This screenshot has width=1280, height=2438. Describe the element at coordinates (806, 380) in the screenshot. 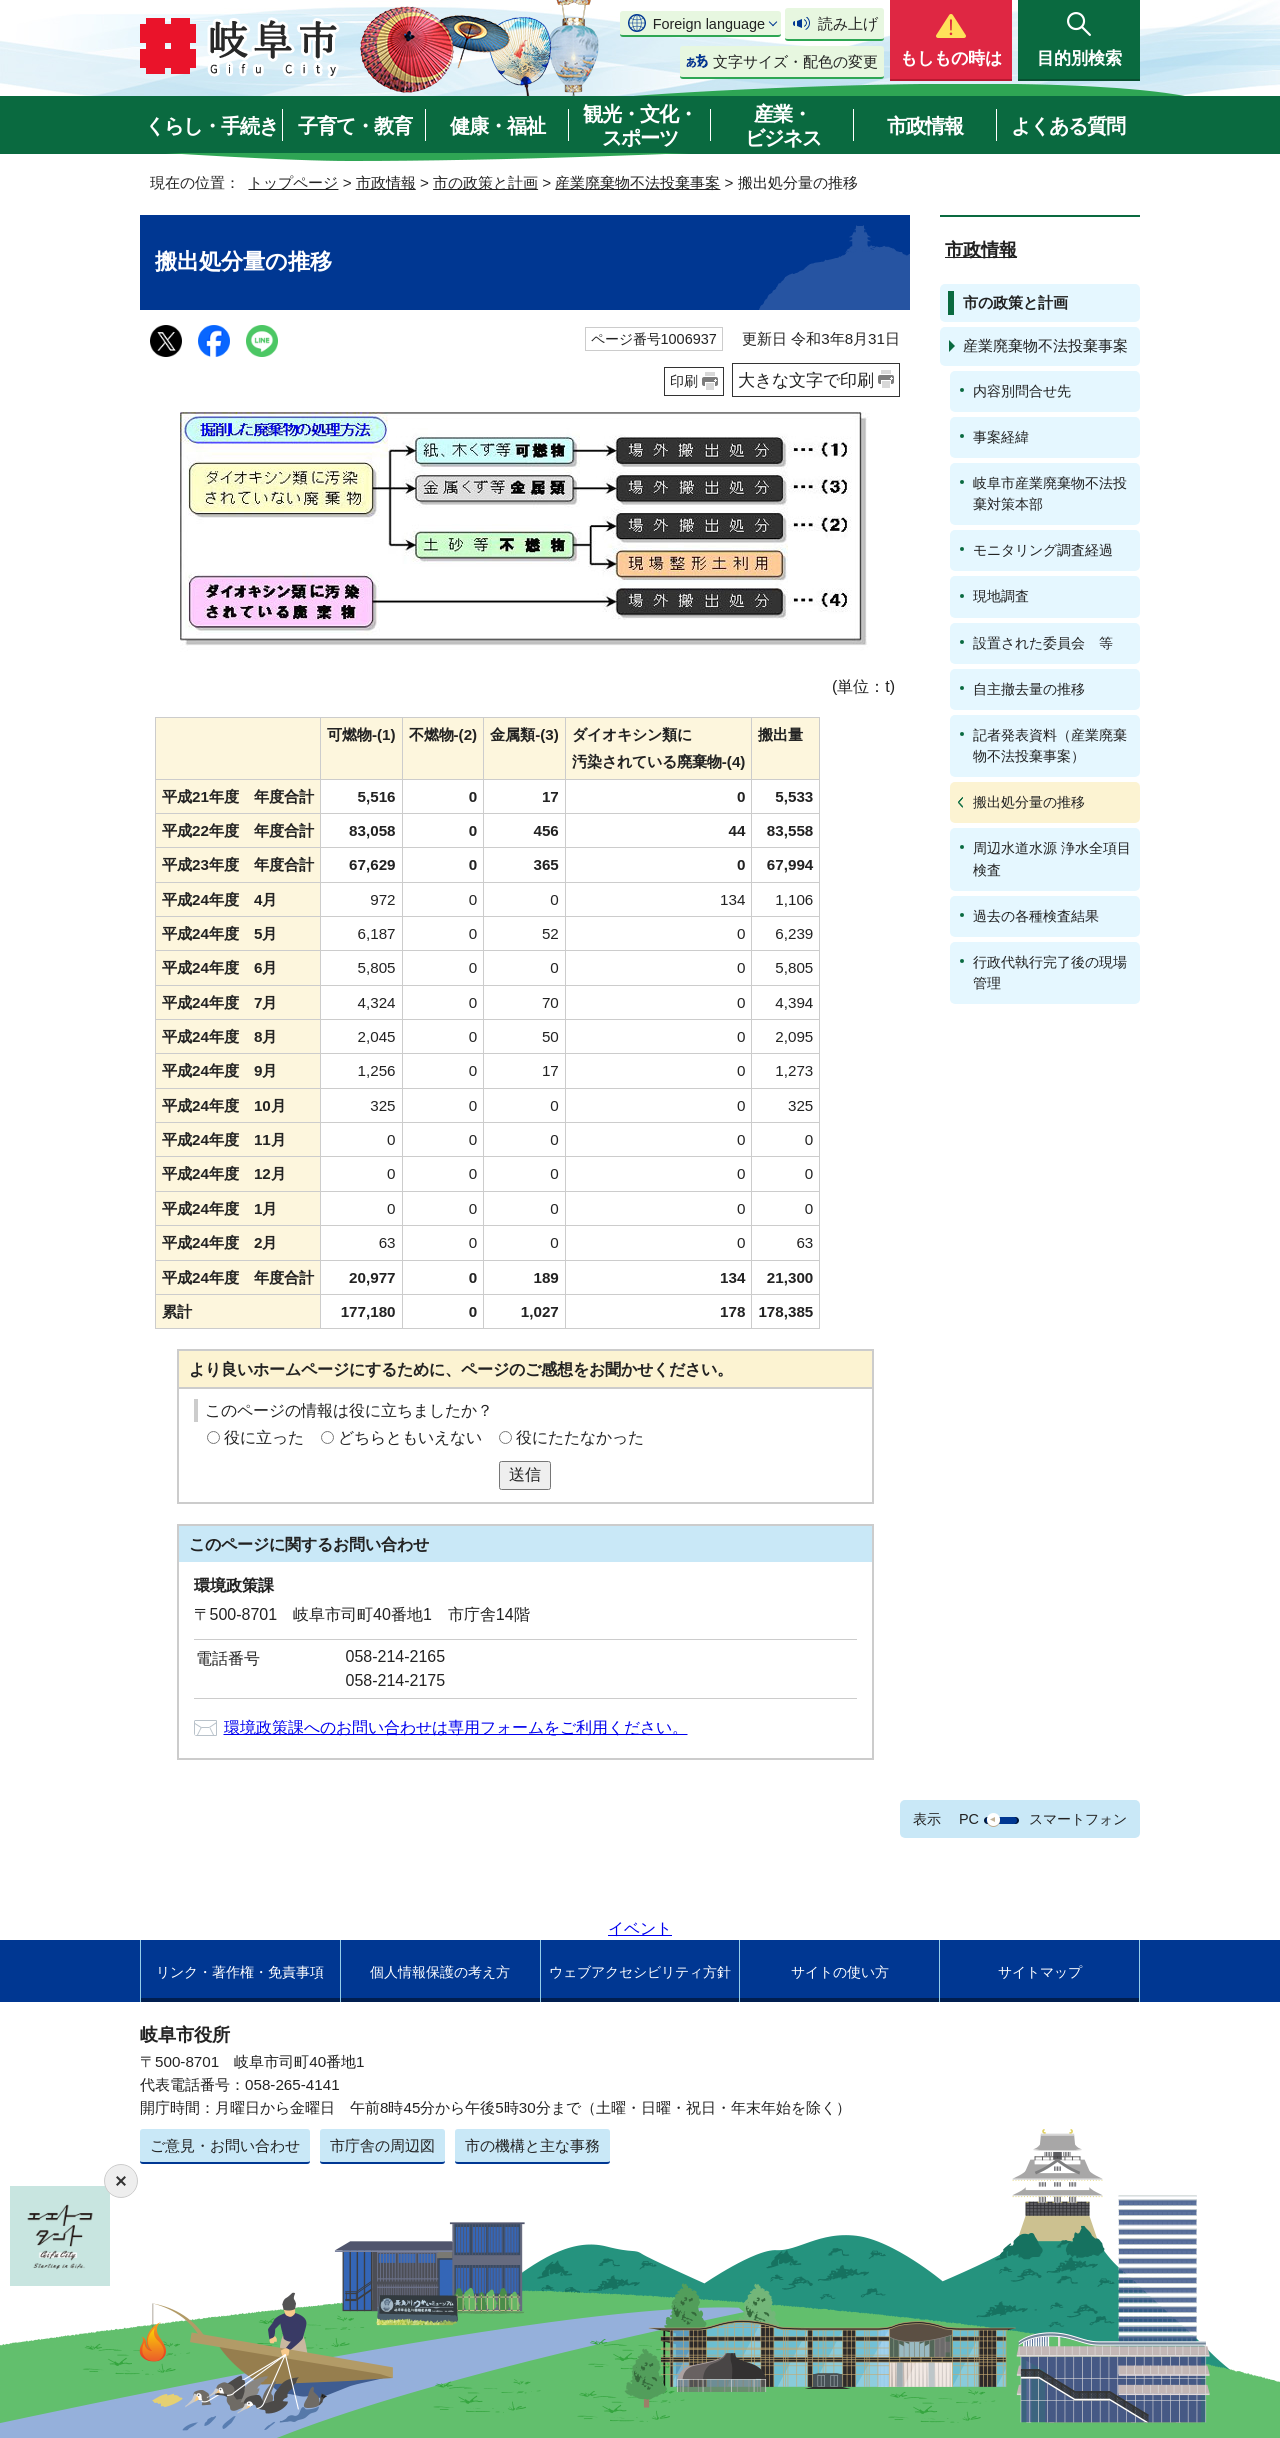

I see `大きな文字で印刷` at that location.